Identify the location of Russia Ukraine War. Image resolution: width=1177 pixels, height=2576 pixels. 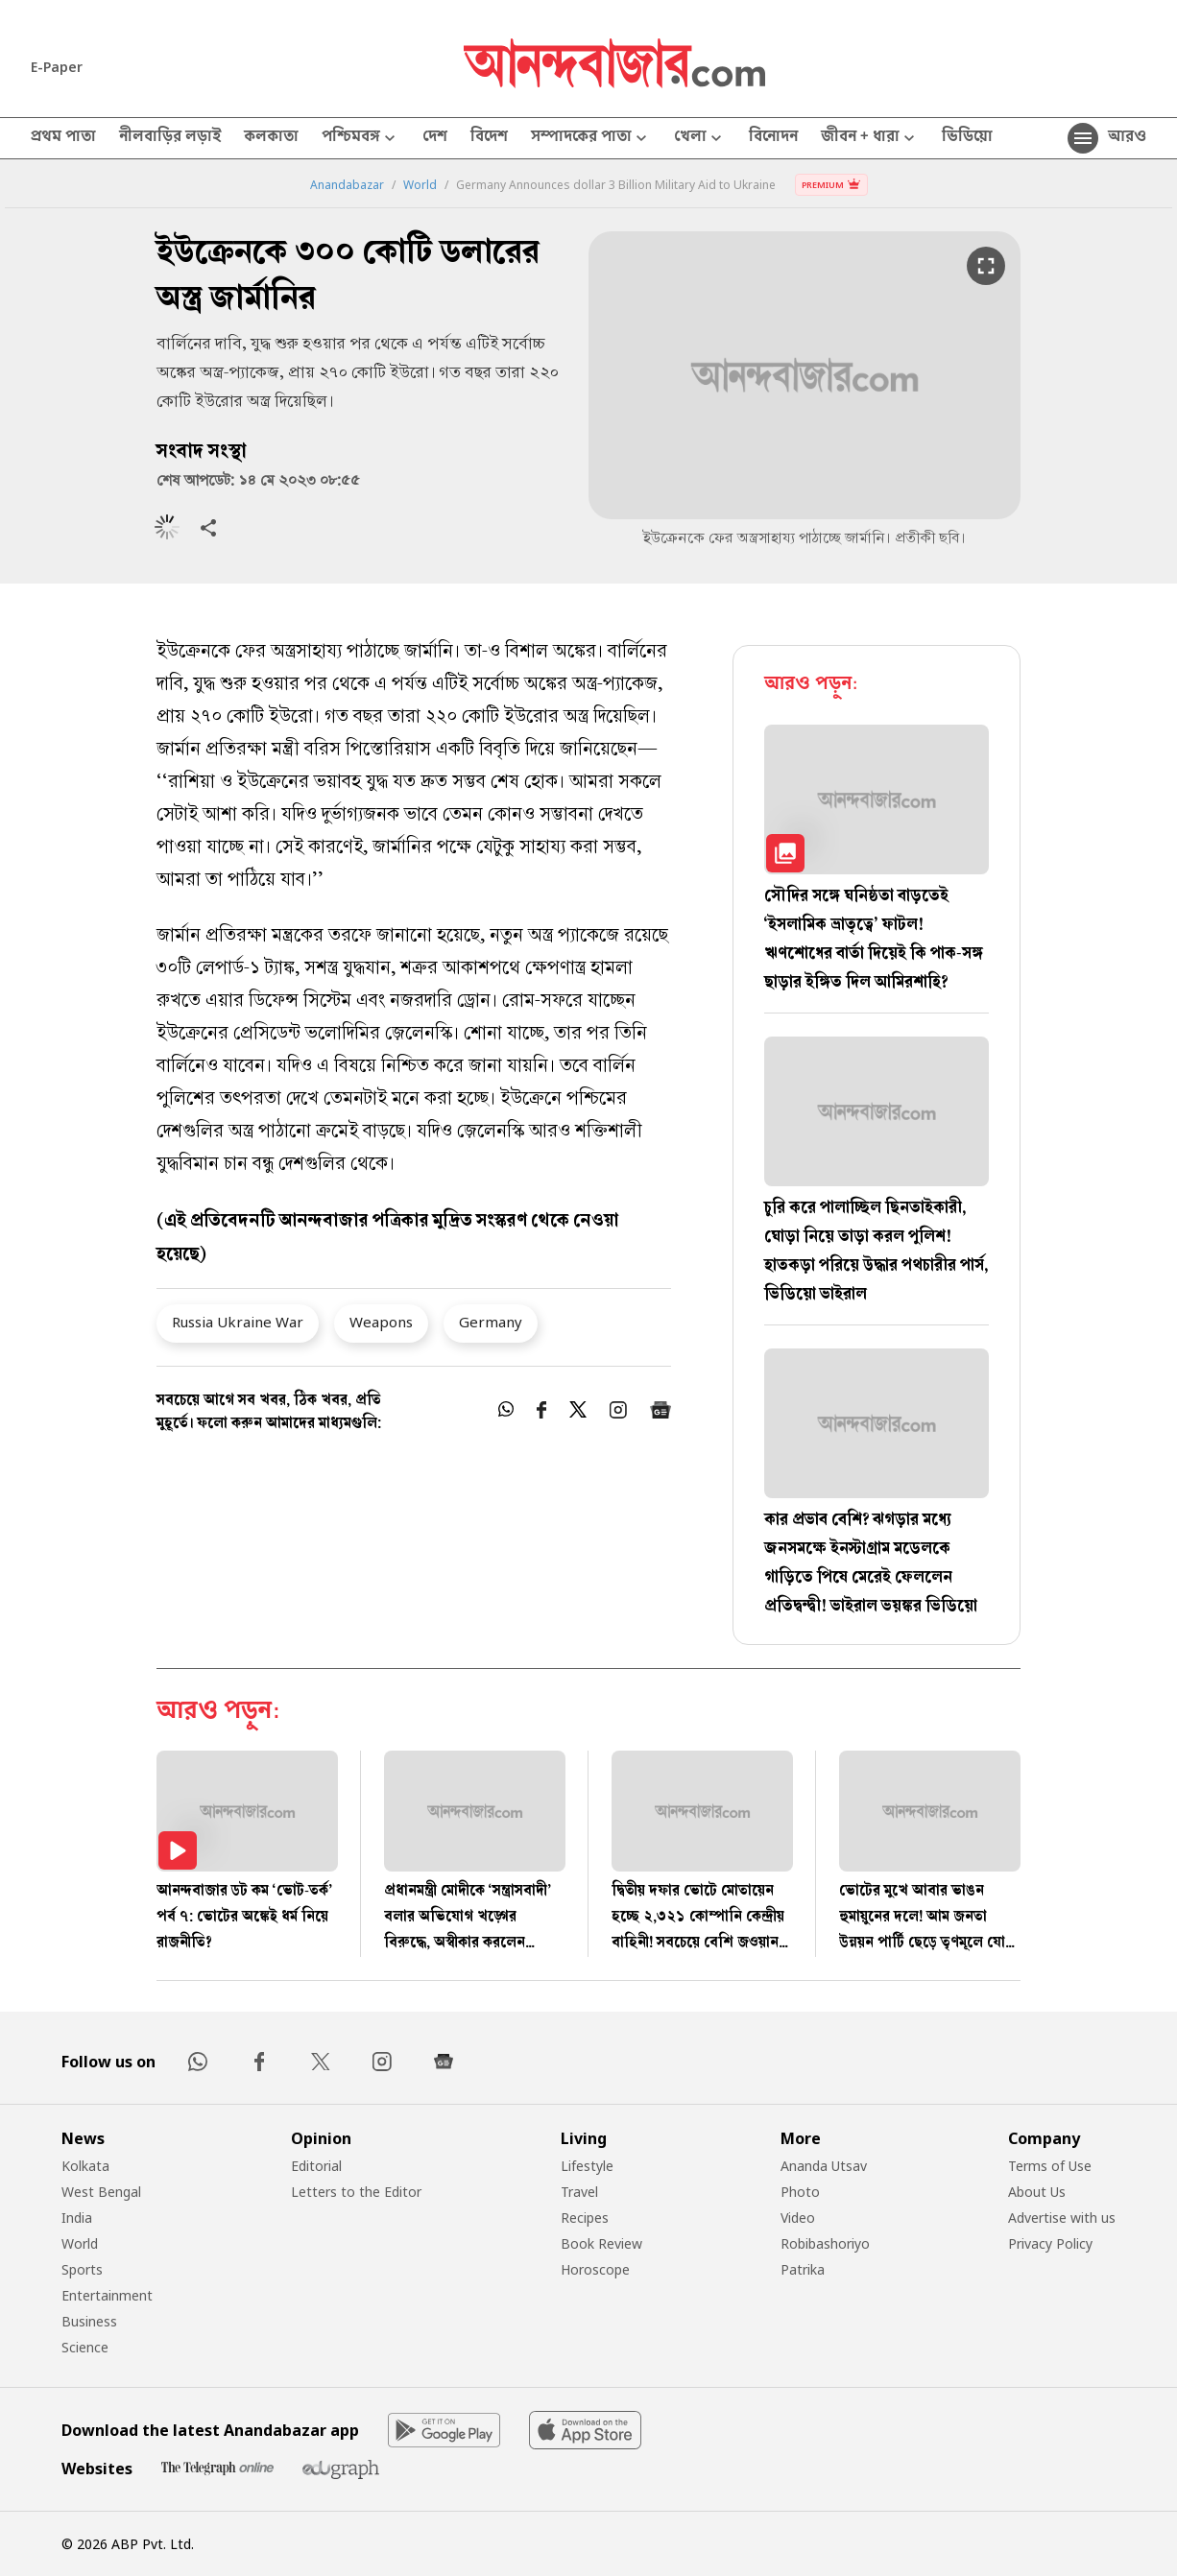
(237, 1321).